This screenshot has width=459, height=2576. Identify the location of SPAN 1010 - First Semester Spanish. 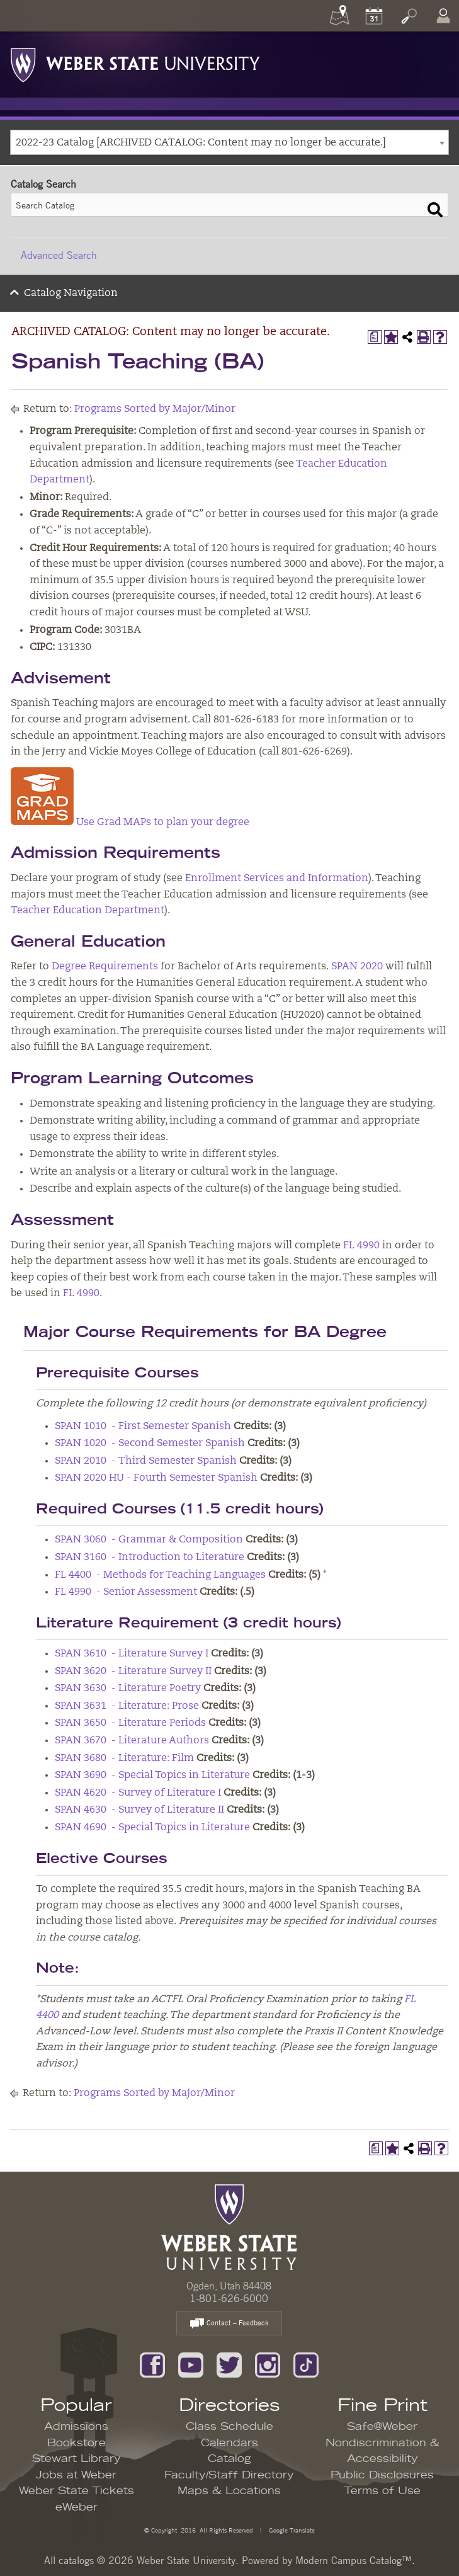
(143, 1427).